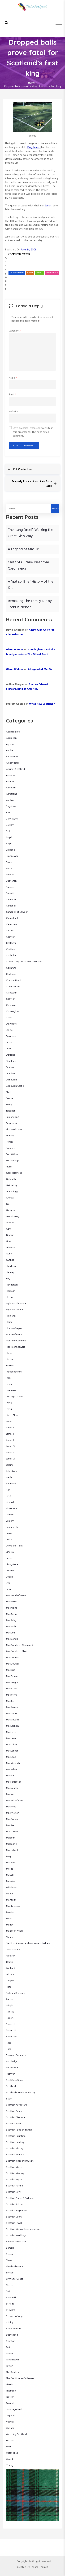 Image resolution: width=65 pixels, height=2576 pixels. What do you see at coordinates (9, 2285) in the screenshot?
I see `Skene` at bounding box center [9, 2285].